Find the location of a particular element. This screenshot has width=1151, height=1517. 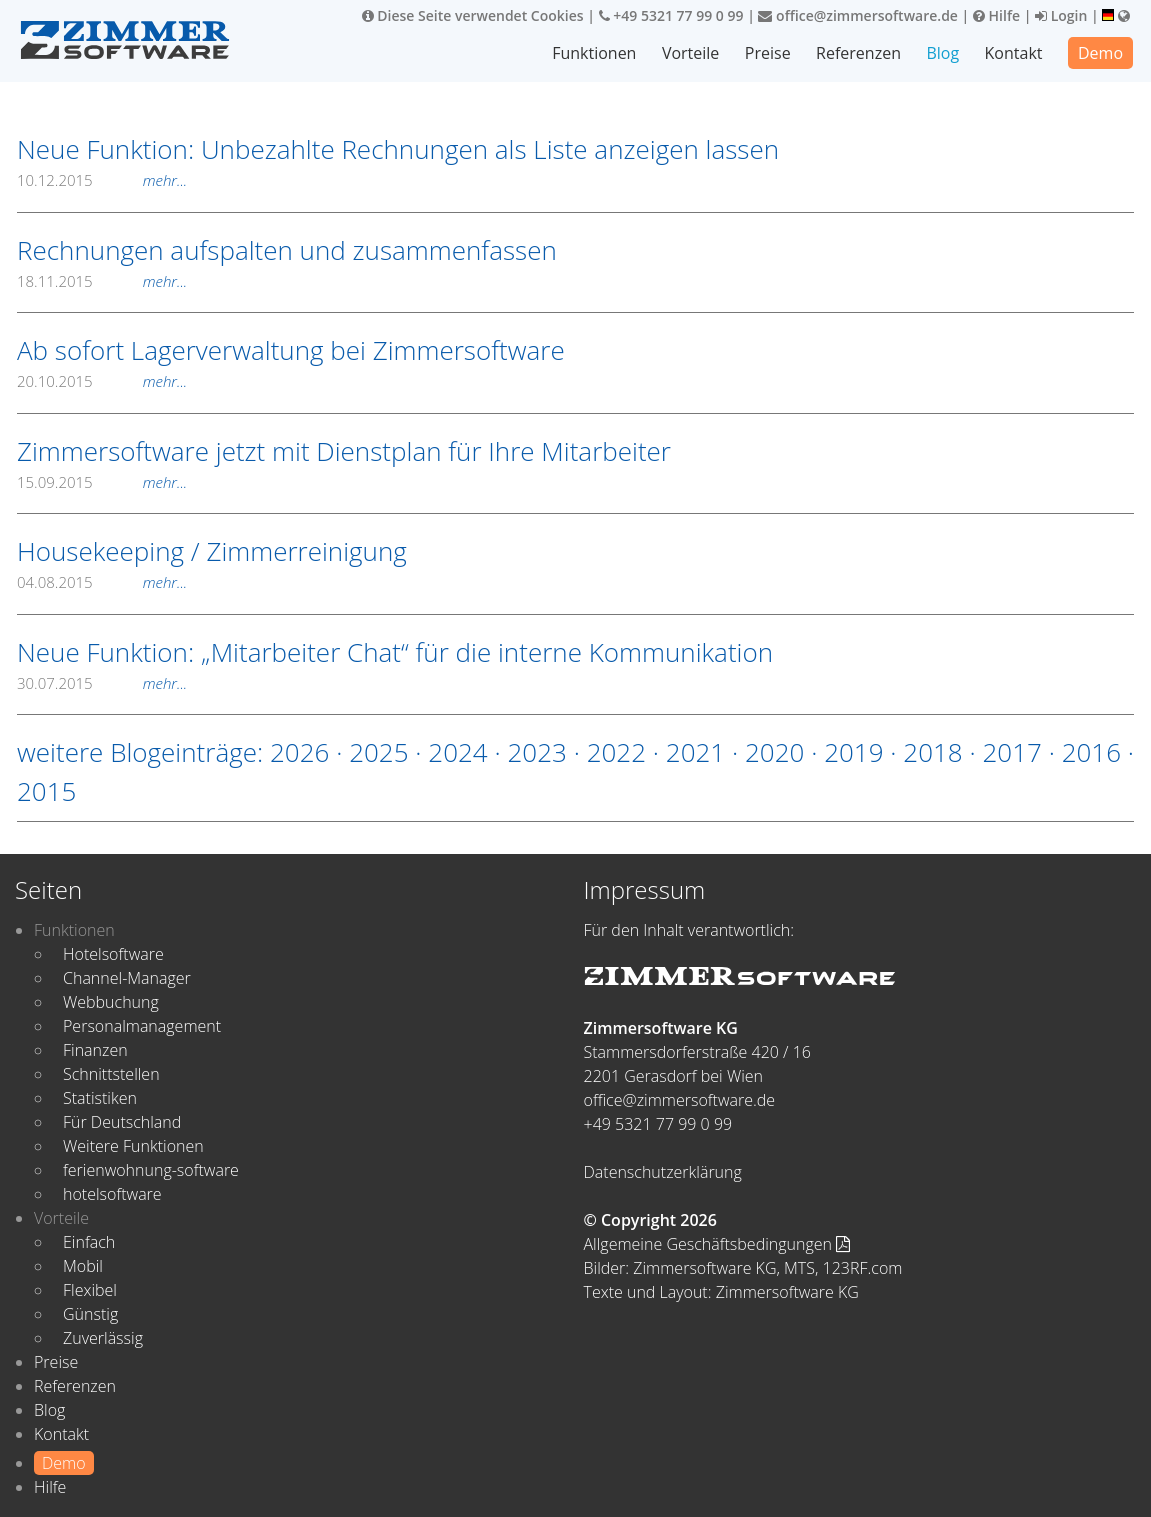

Channel-Manager is located at coordinates (127, 978).